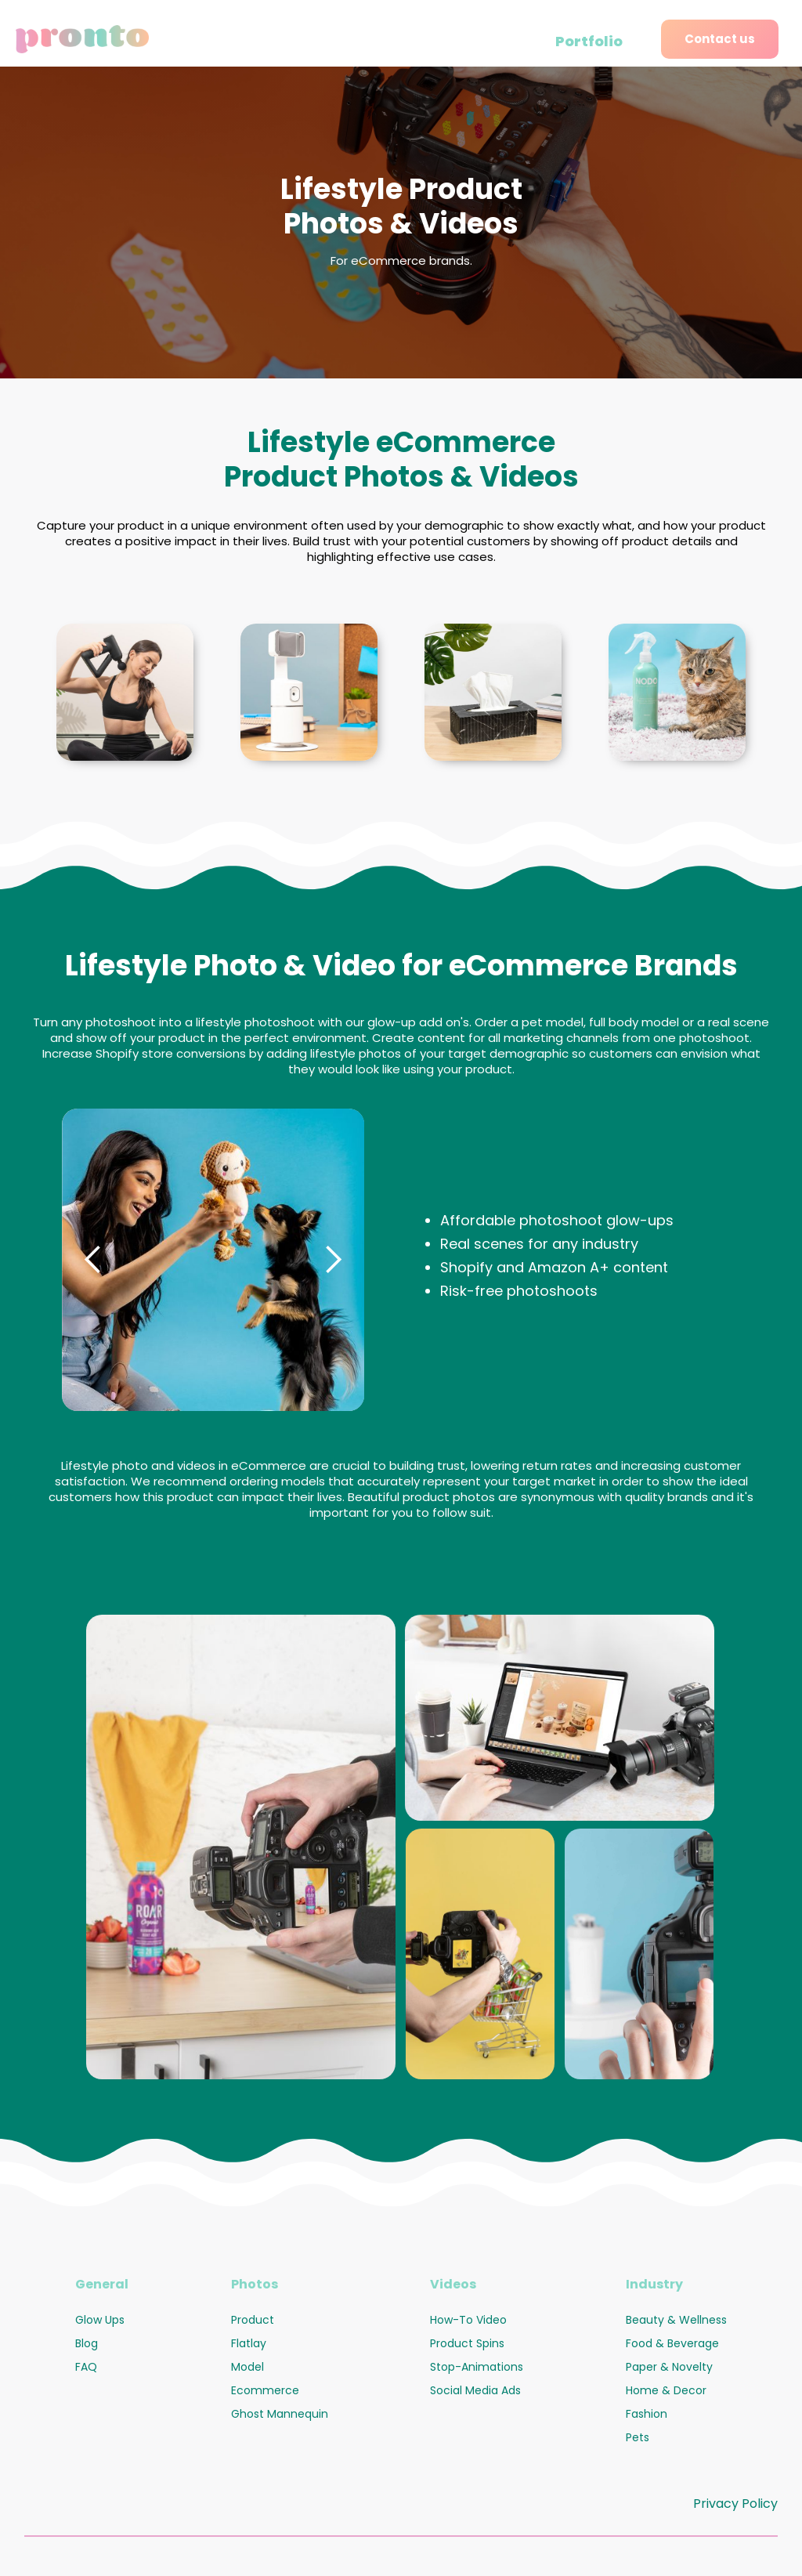 The image size is (802, 2576). What do you see at coordinates (248, 2343) in the screenshot?
I see `Flatlay` at bounding box center [248, 2343].